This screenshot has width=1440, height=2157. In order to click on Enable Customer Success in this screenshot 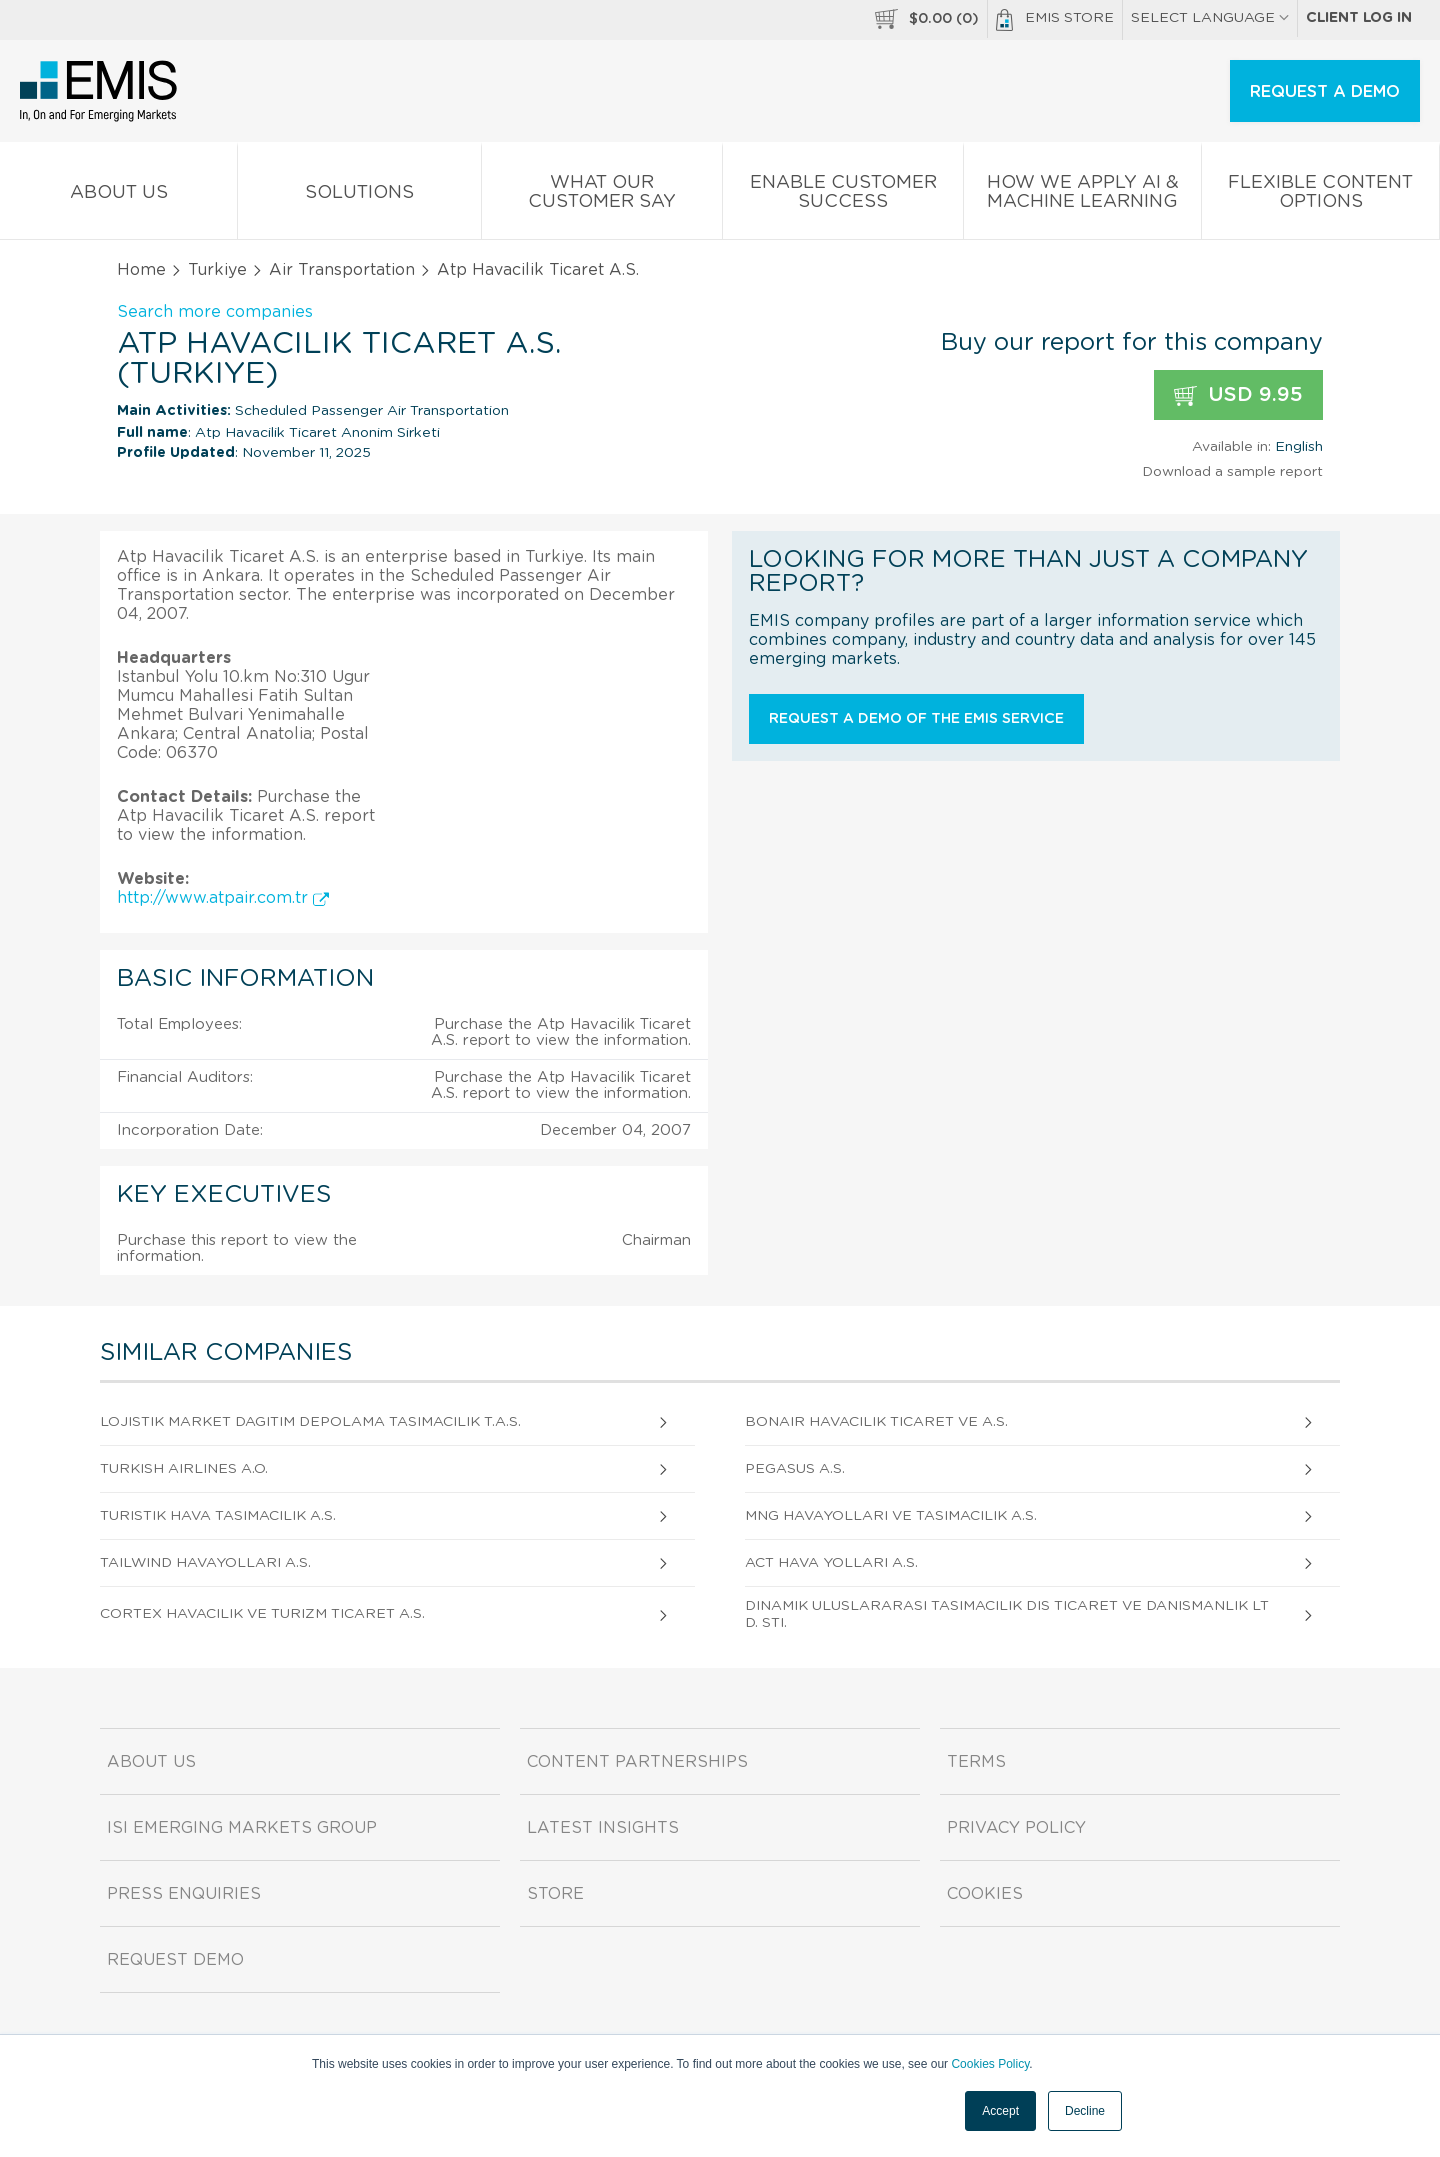, I will do `click(843, 196)`.